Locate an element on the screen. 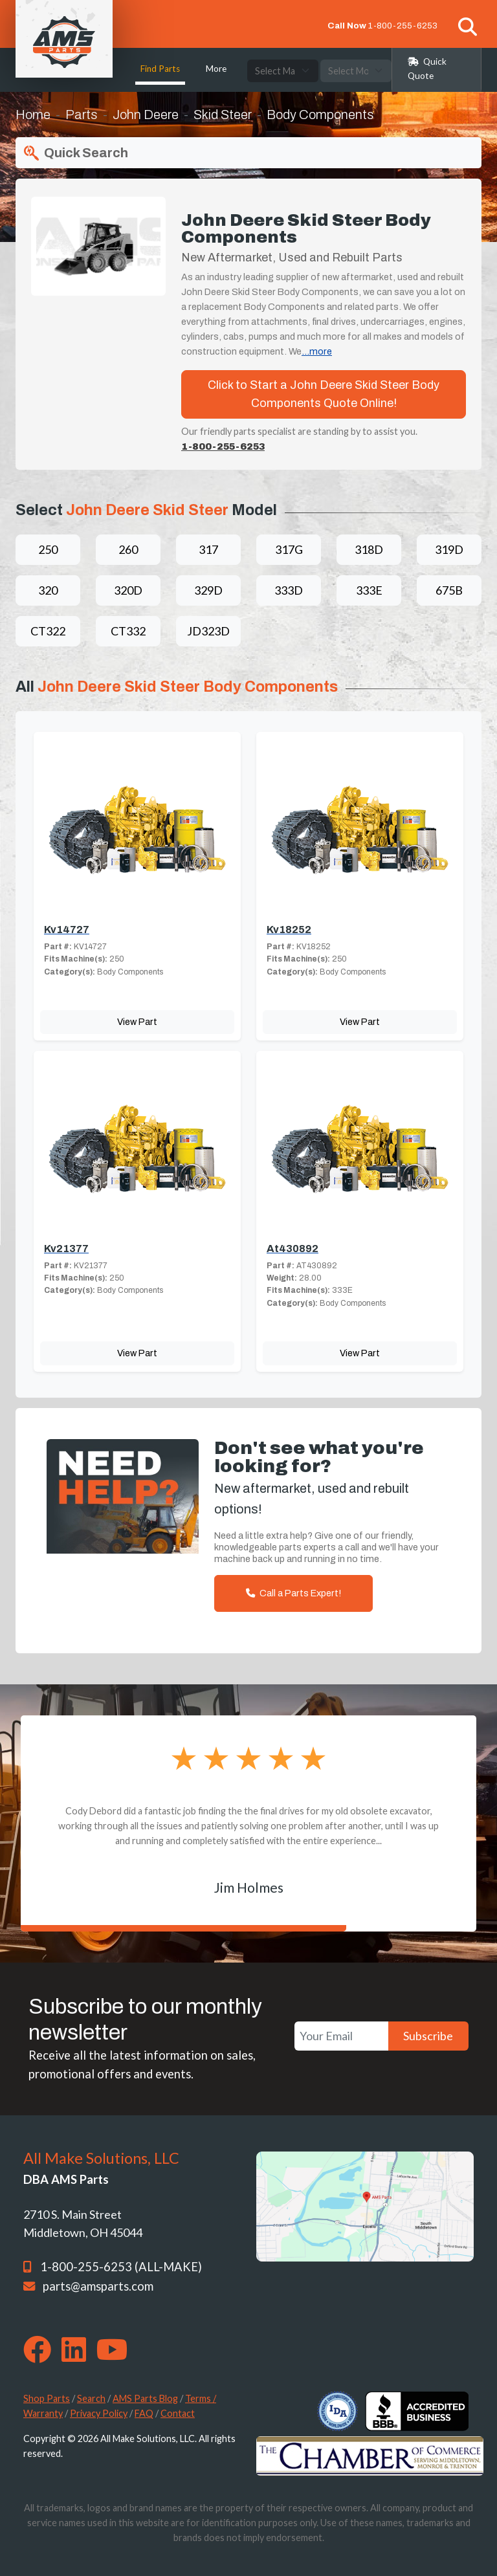  CT332 is located at coordinates (128, 631).